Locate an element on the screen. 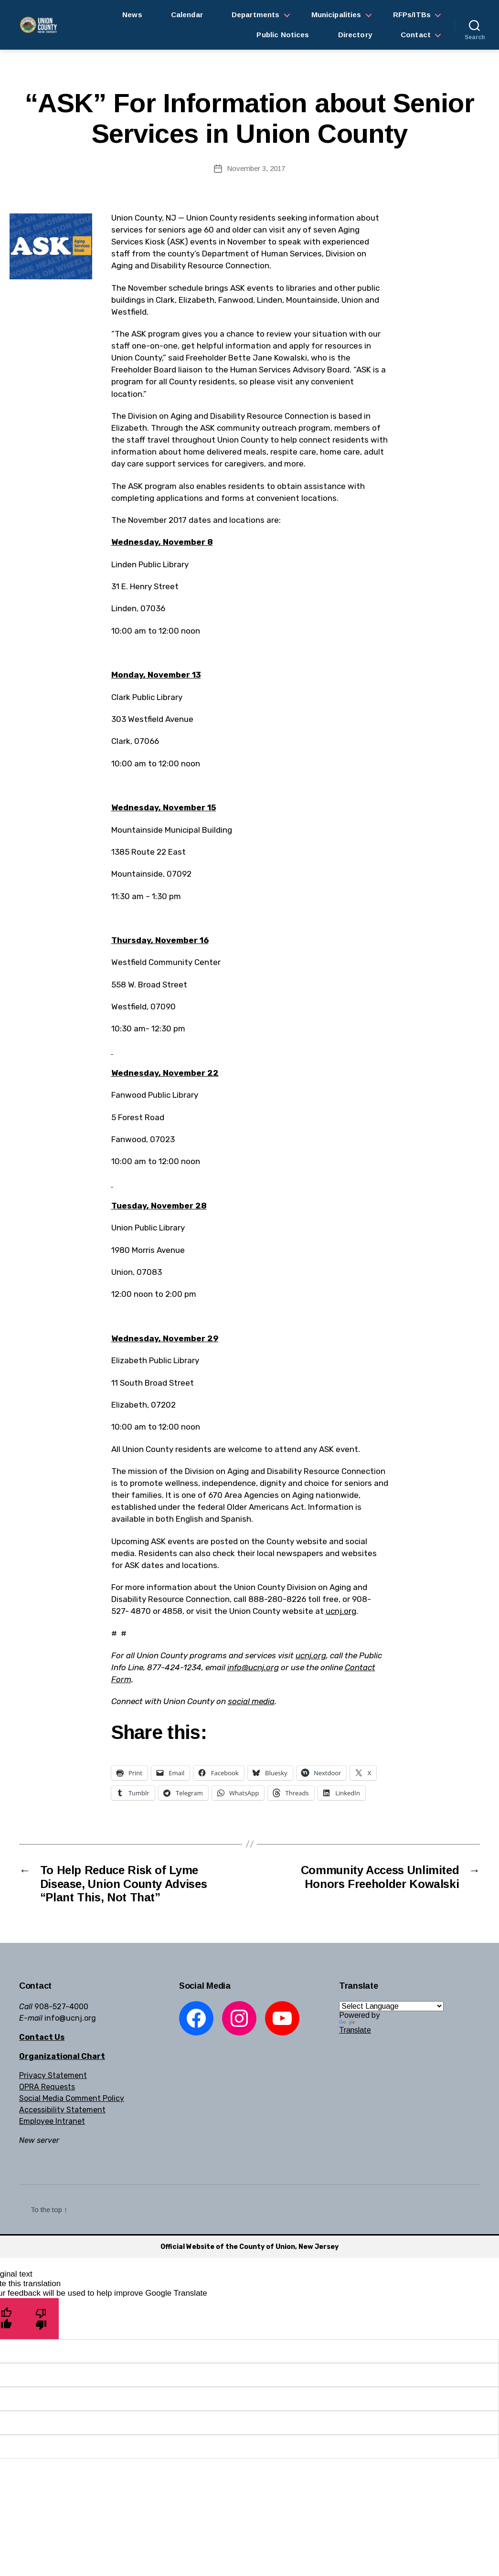  Directory is located at coordinates (355, 35).